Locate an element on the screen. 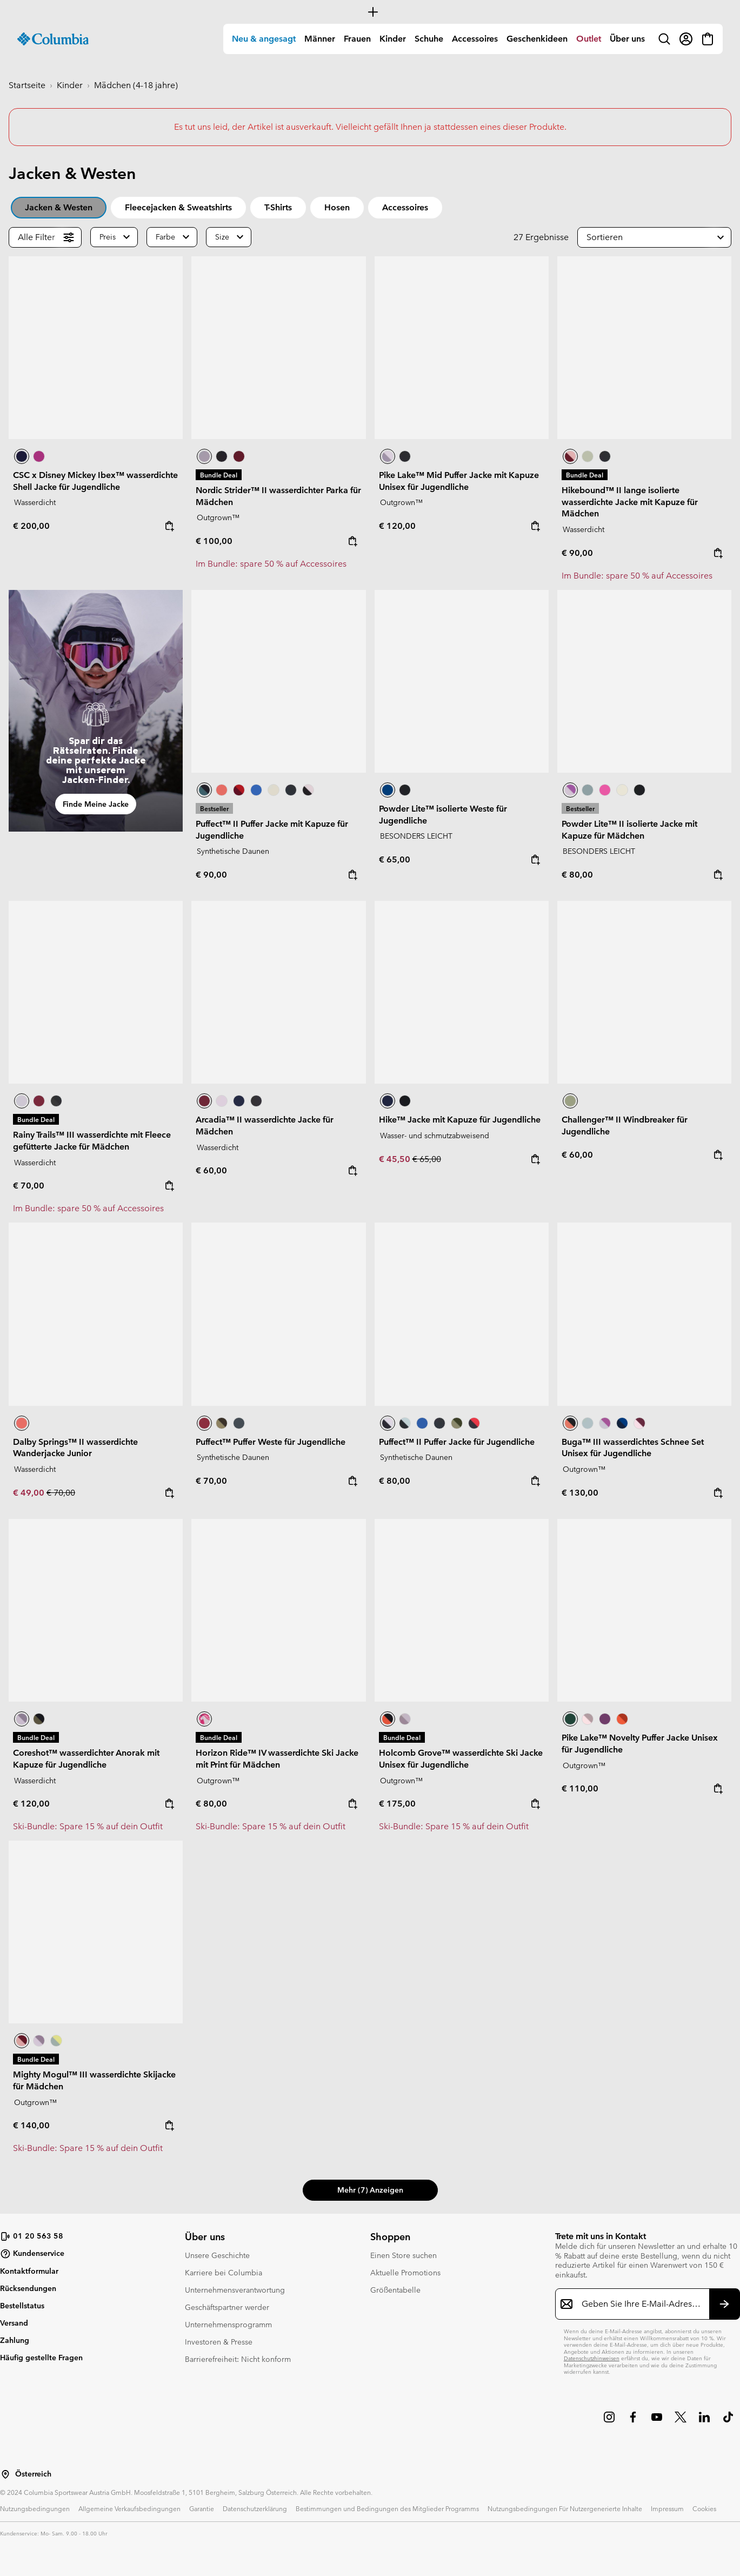 This screenshot has width=740, height=2576. € 49,00 is located at coordinates (29, 1493).